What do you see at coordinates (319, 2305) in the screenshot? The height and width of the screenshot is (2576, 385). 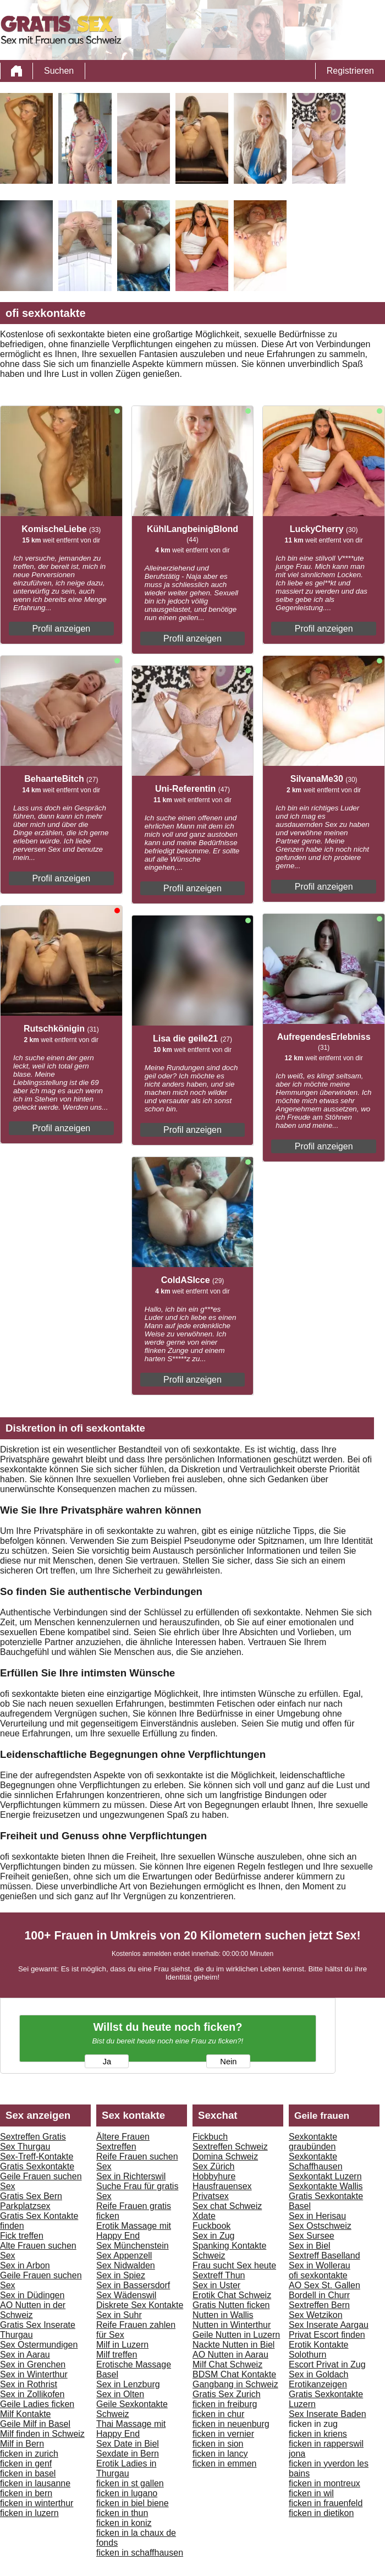 I see `Sextreffen Bern` at bounding box center [319, 2305].